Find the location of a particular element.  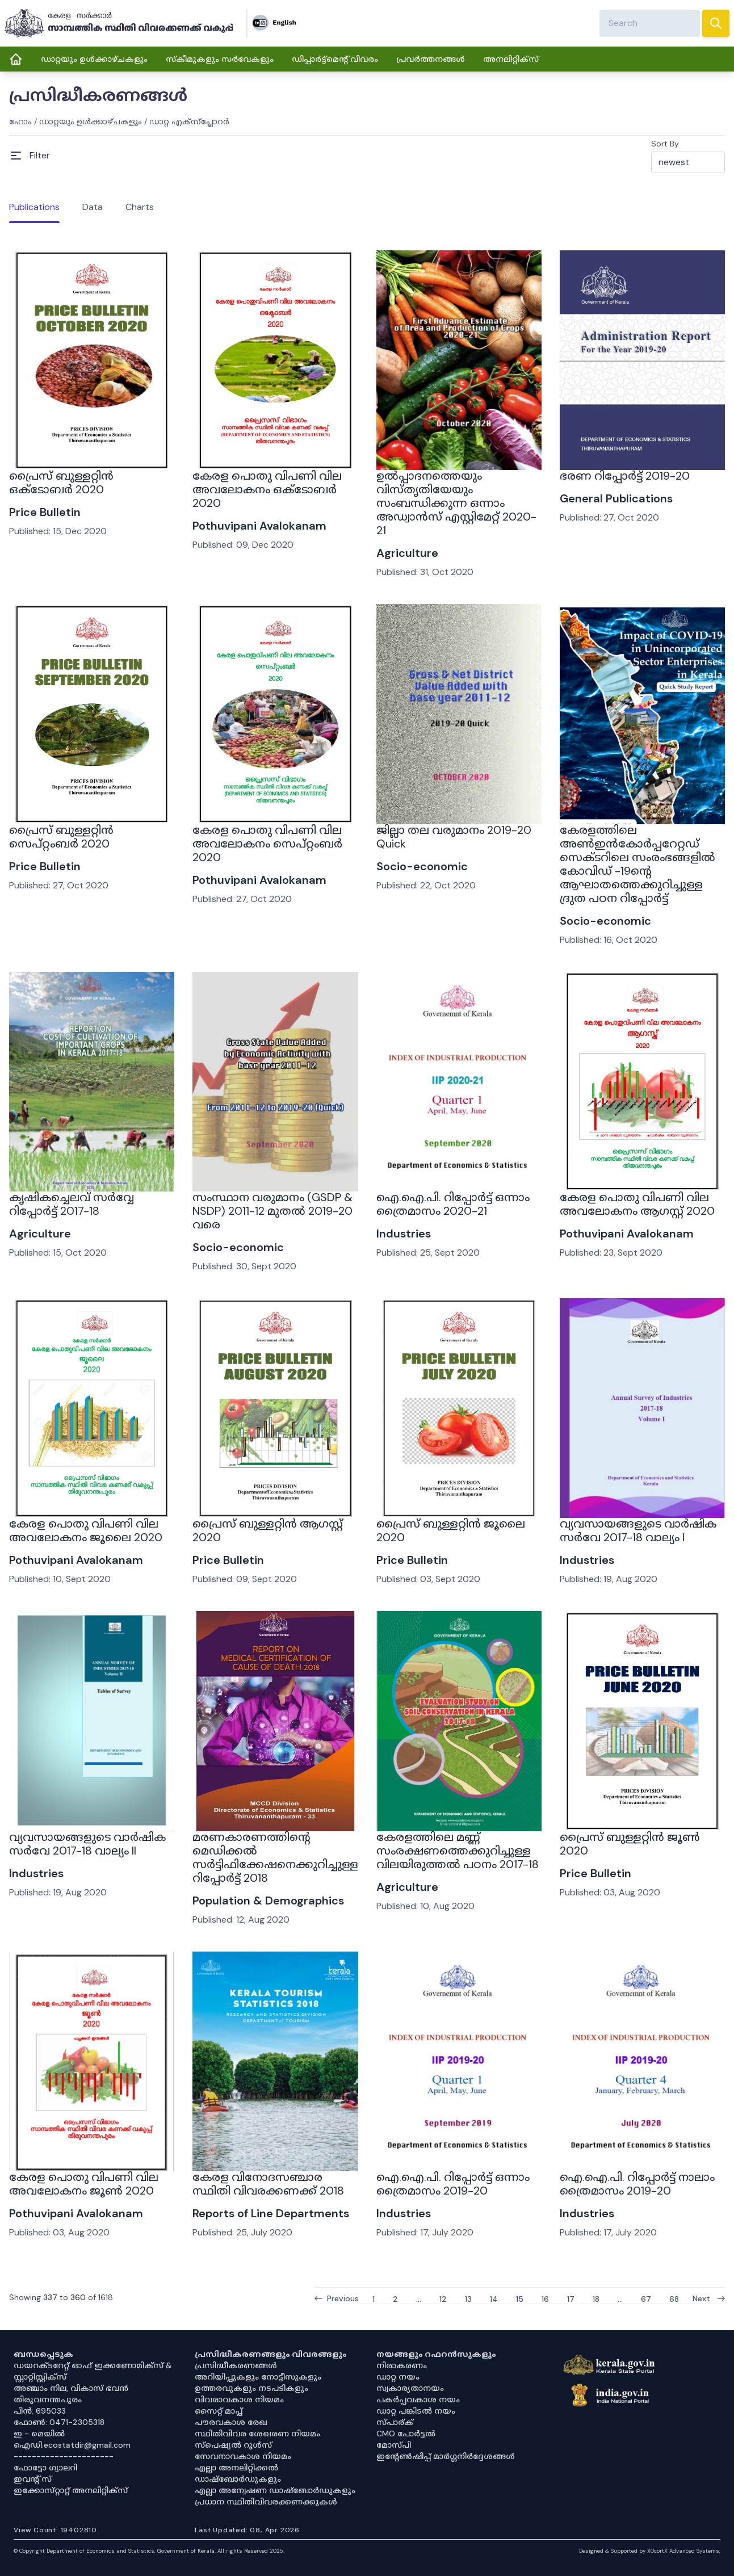

വ്യവസായങ്ങളുടെ വാർഷിക സർവേ 2017-18 വാല്യം I is located at coordinates (638, 1530).